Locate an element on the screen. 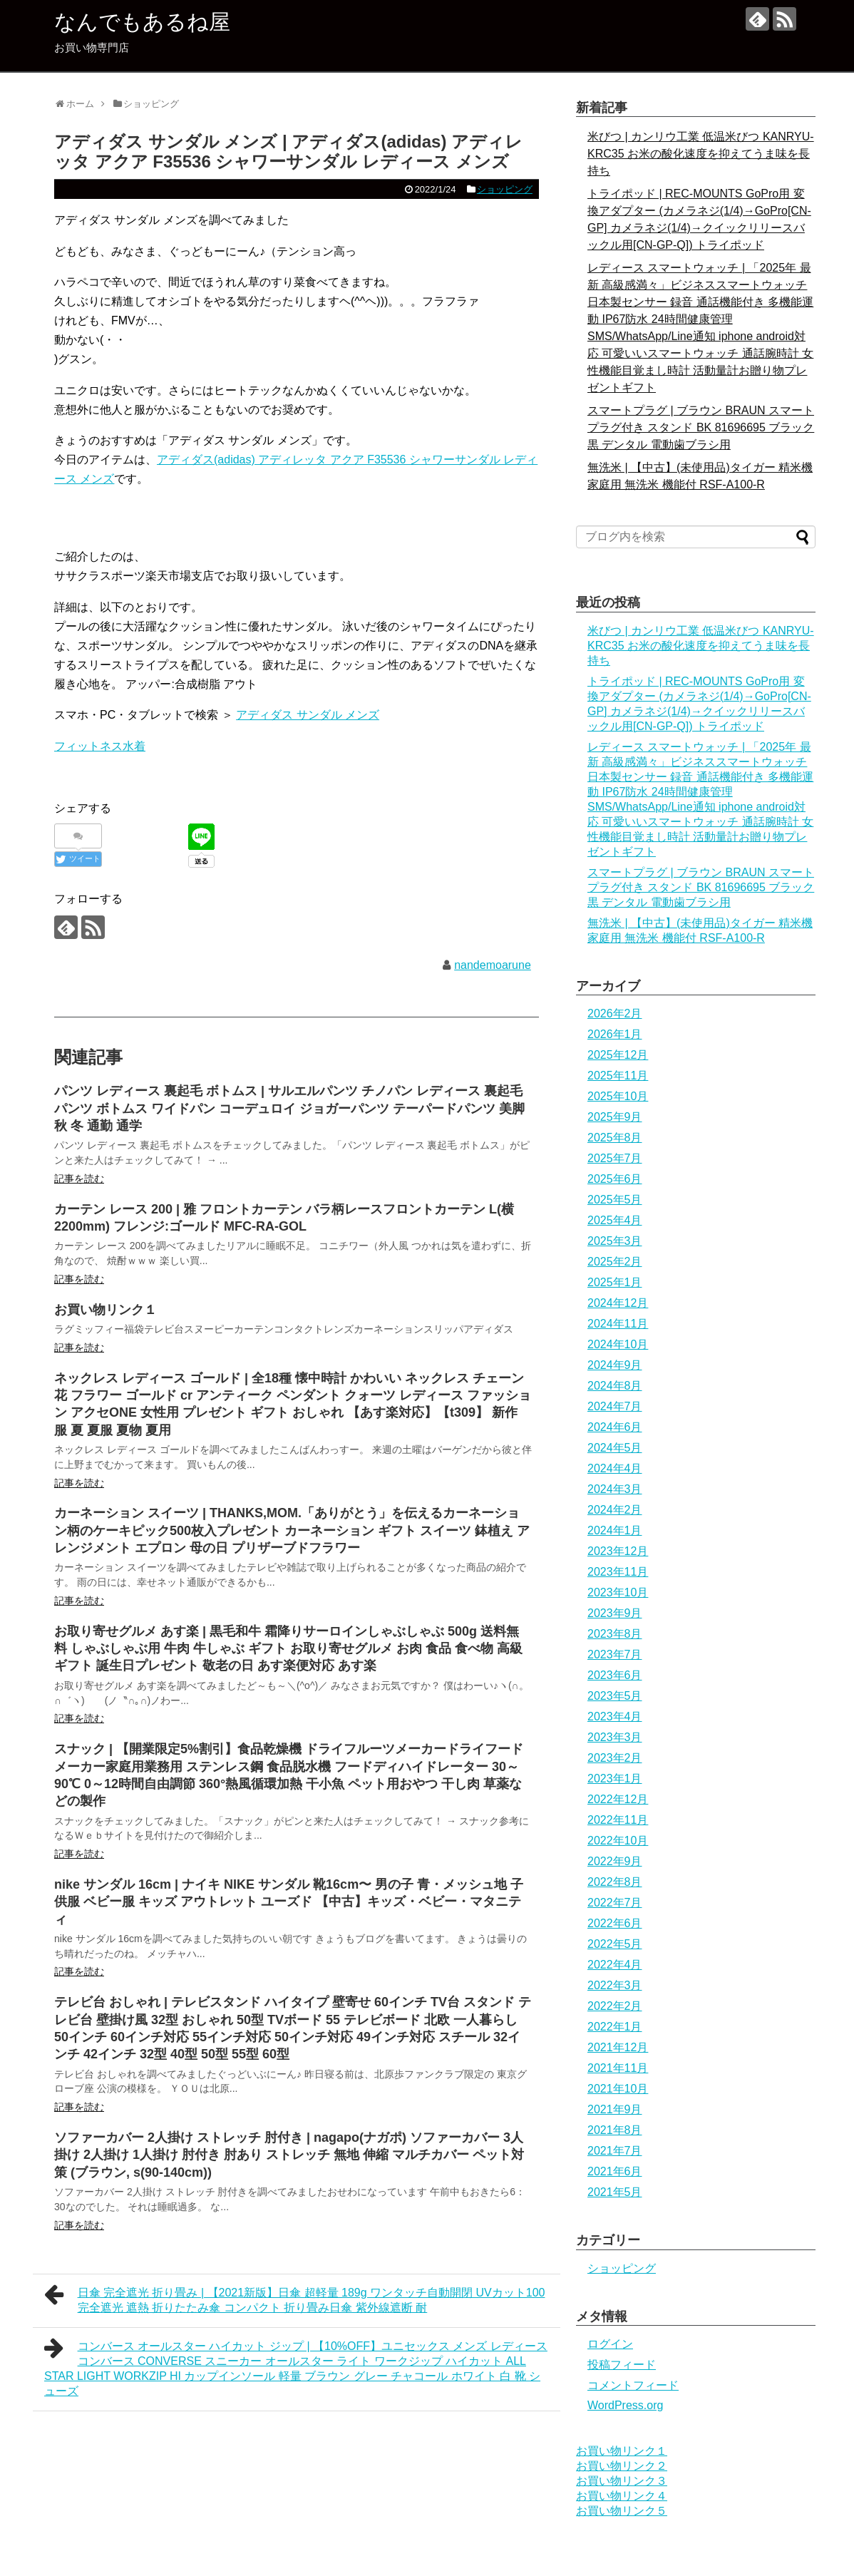 The image size is (854, 2576). 2023年4月 is located at coordinates (614, 1716).